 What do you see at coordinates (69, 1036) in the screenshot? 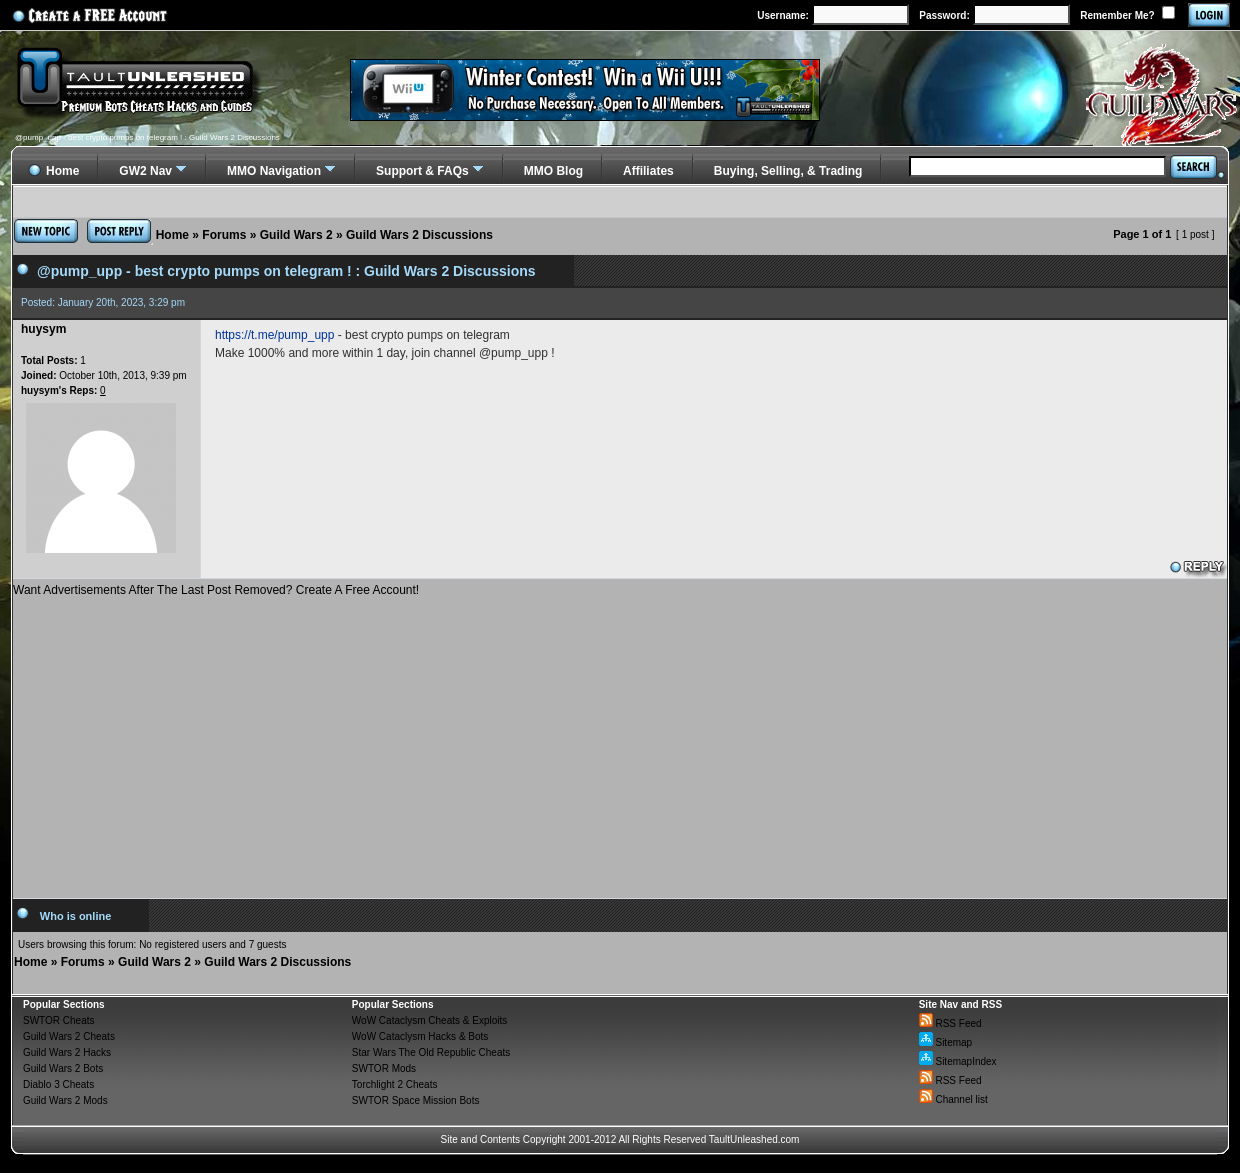
I see `Guild Wars 2 Cheats` at bounding box center [69, 1036].